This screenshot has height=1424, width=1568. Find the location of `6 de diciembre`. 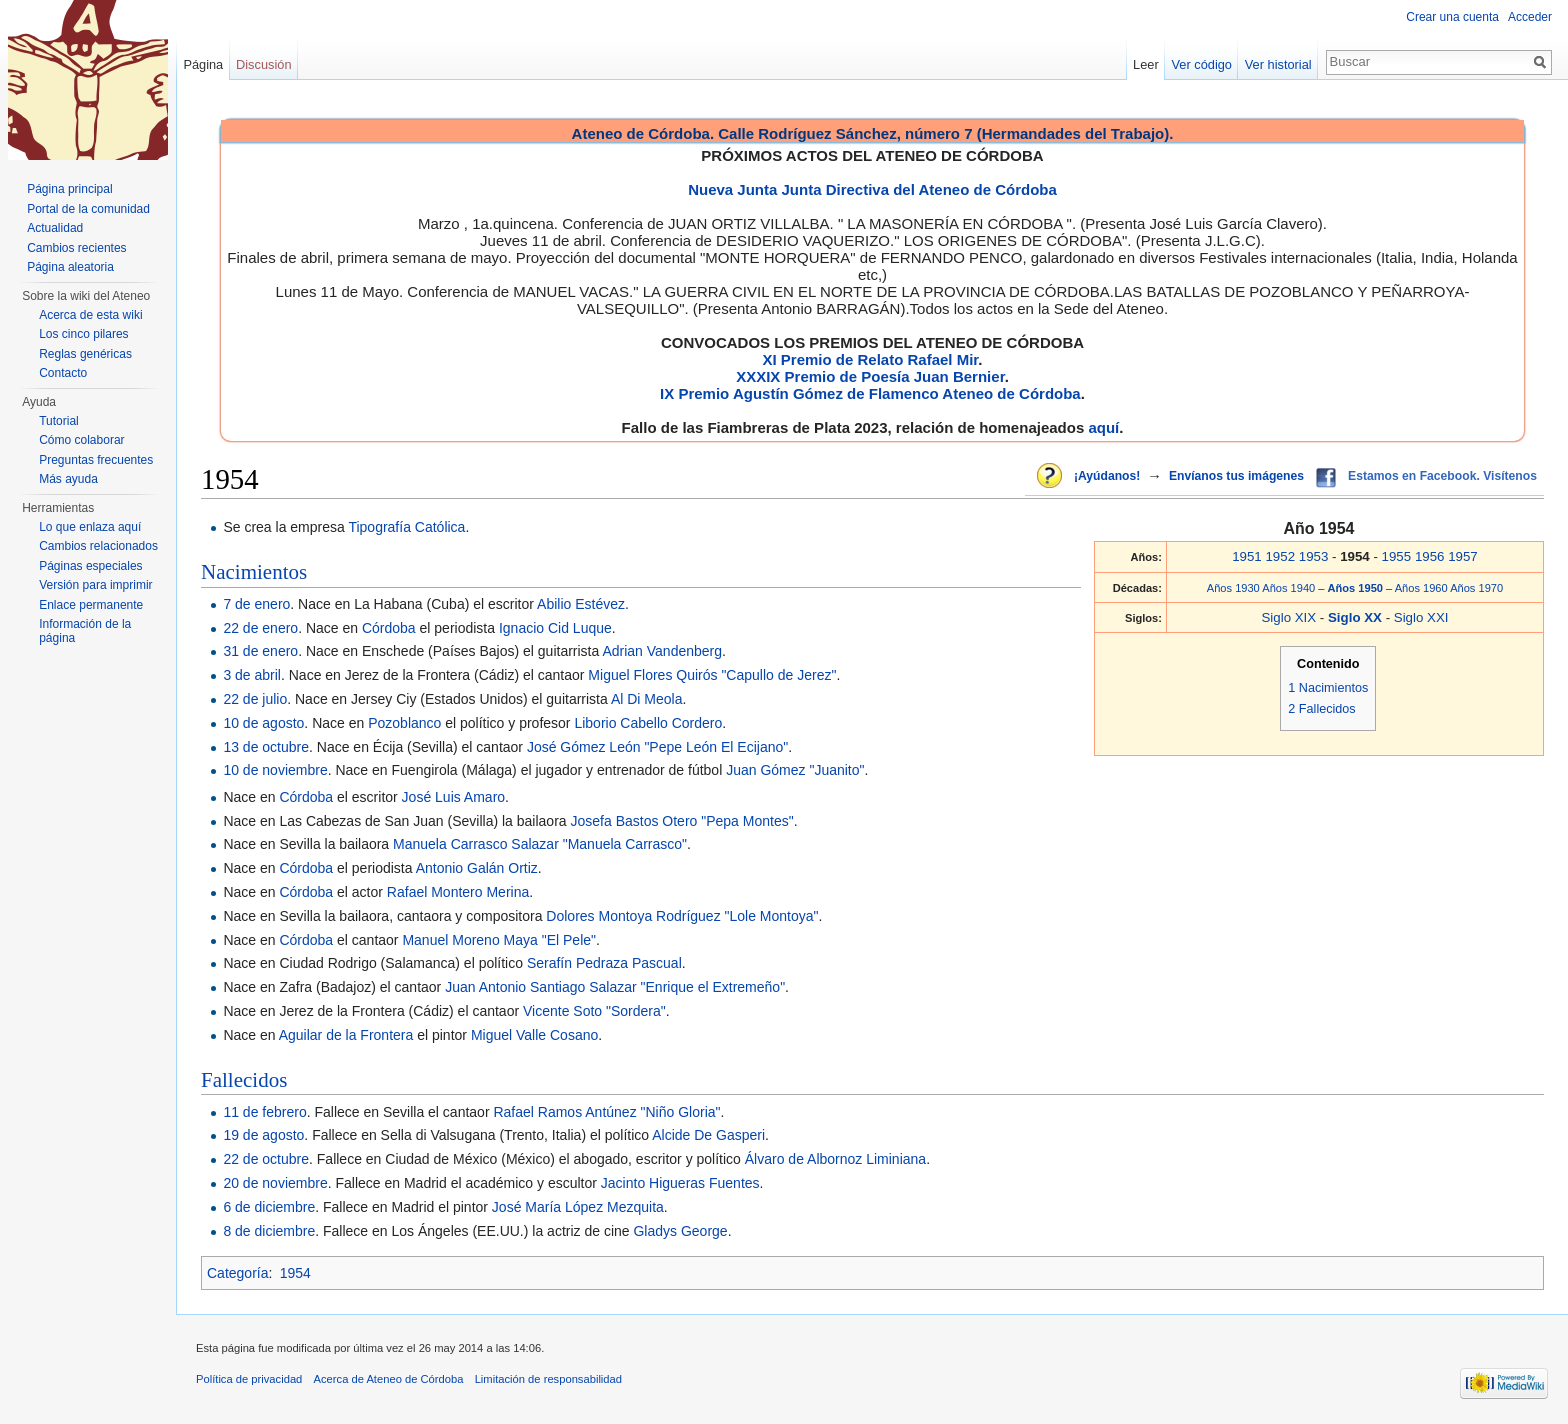

6 de diciembre is located at coordinates (269, 1207).